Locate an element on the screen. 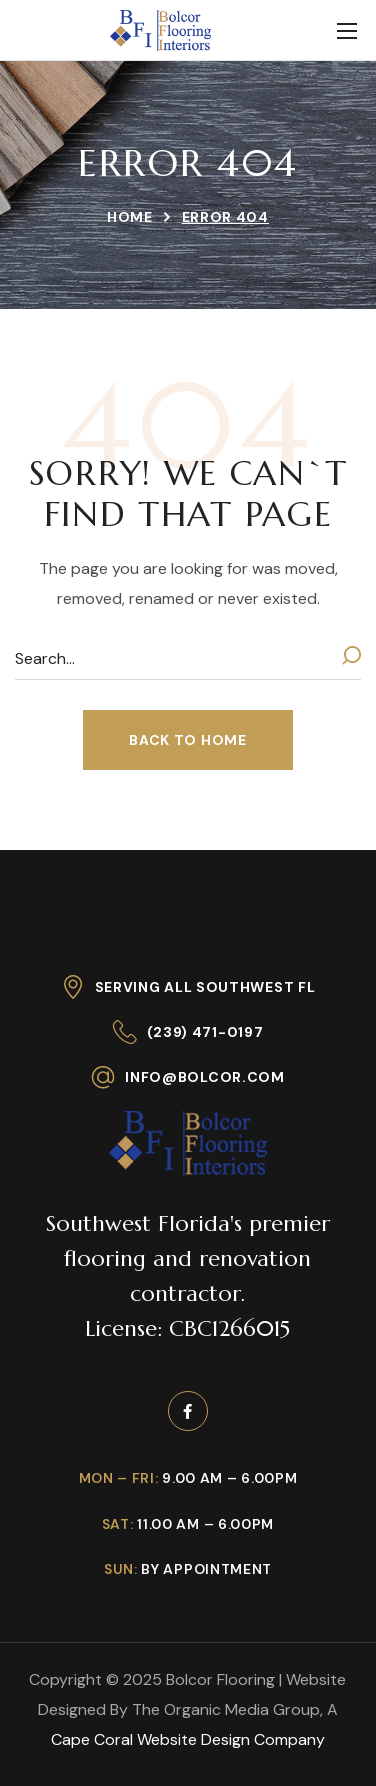 The width and height of the screenshot is (376, 1786). Home is located at coordinates (130, 217).